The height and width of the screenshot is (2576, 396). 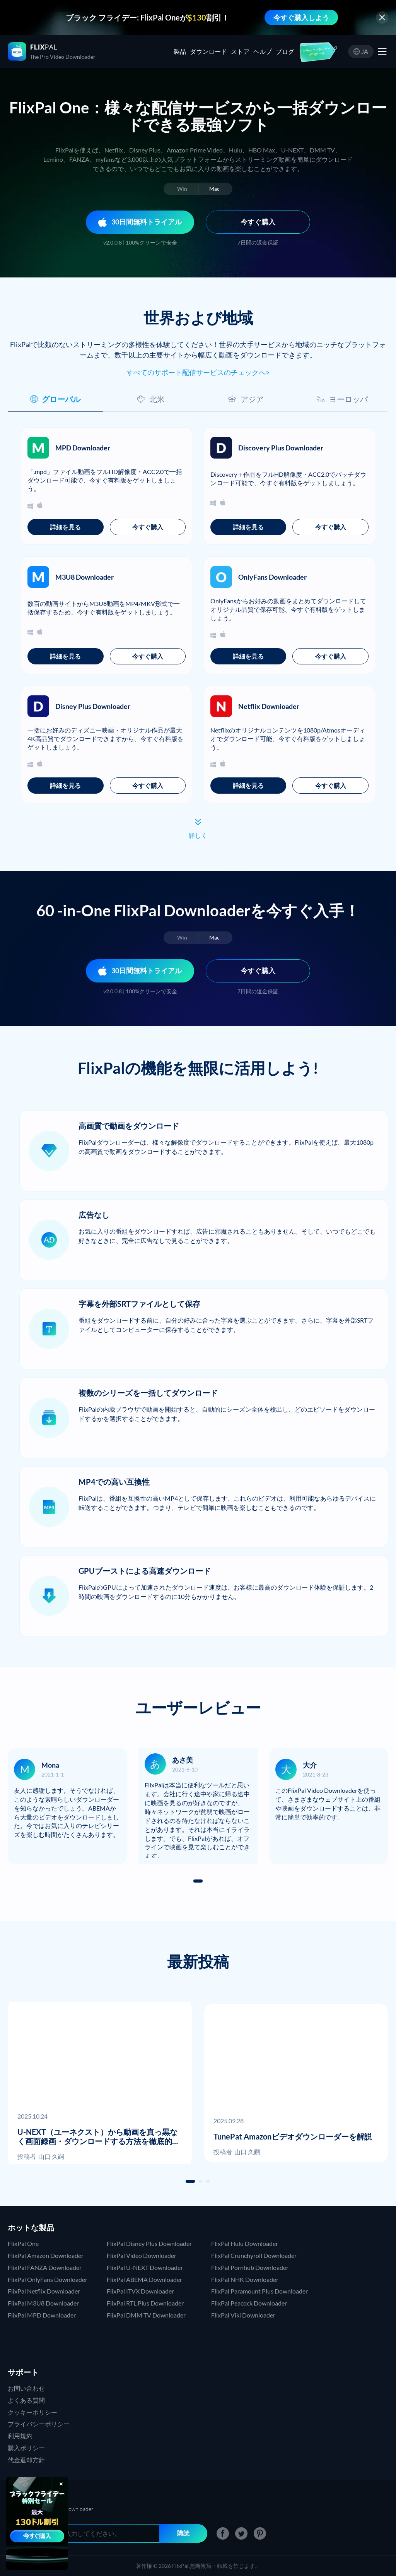 I want to click on FlixPal Amazon Downloader, so click(x=46, y=2255).